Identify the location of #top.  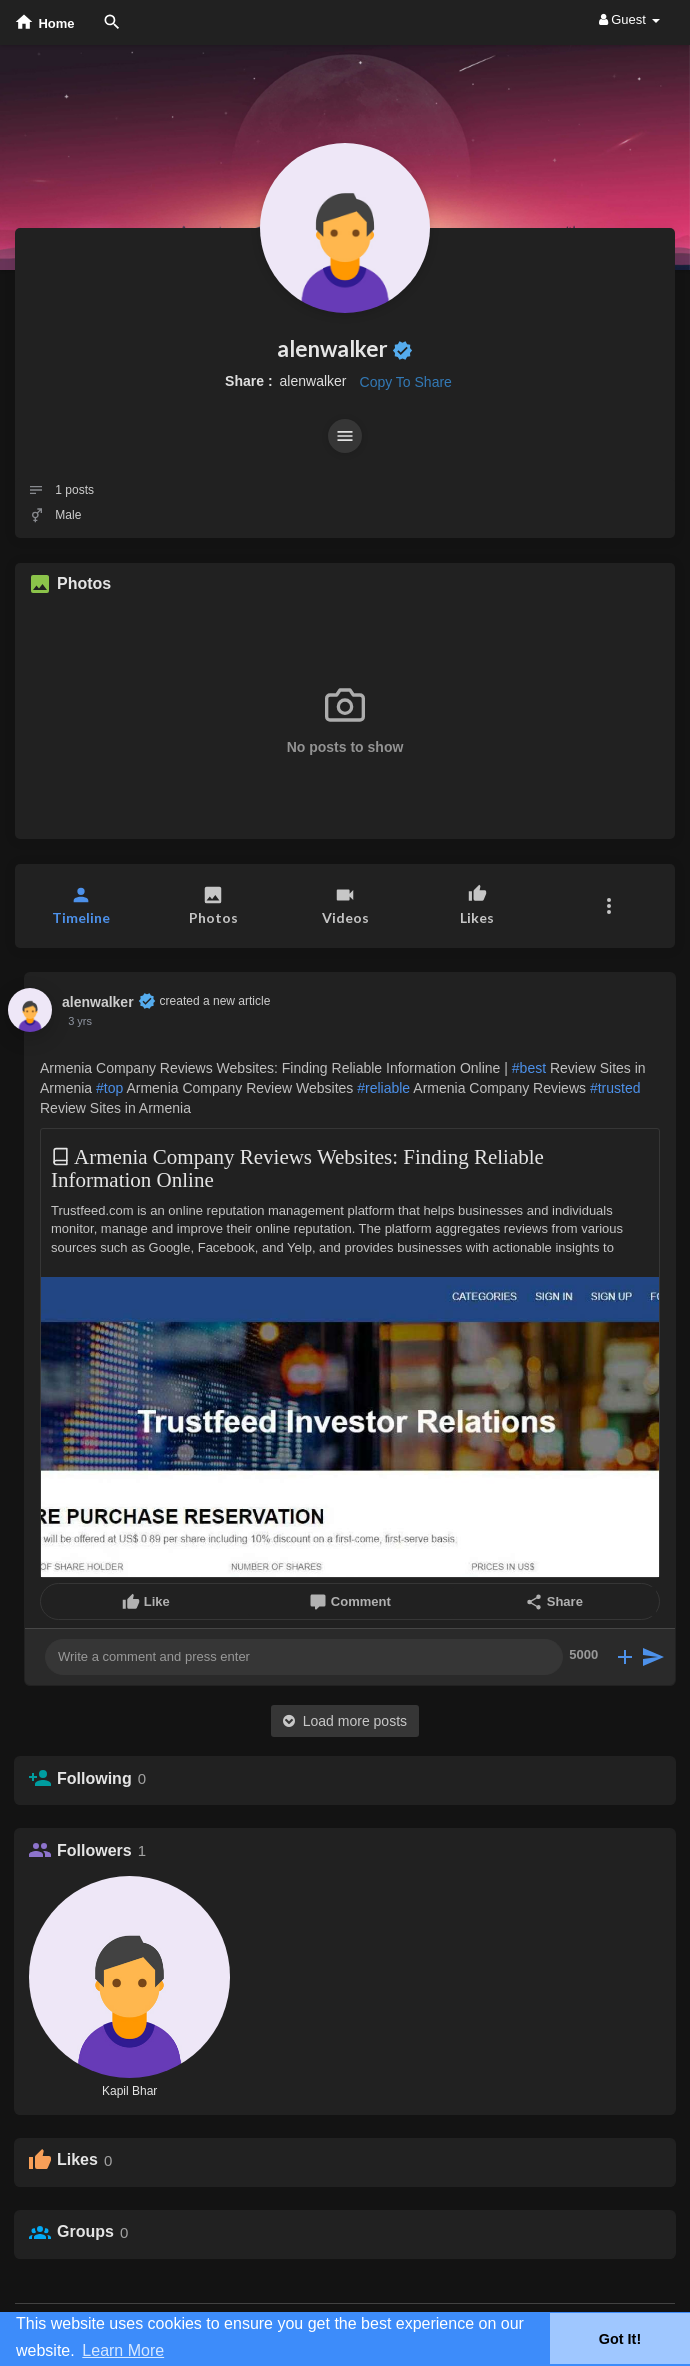
(109, 1088).